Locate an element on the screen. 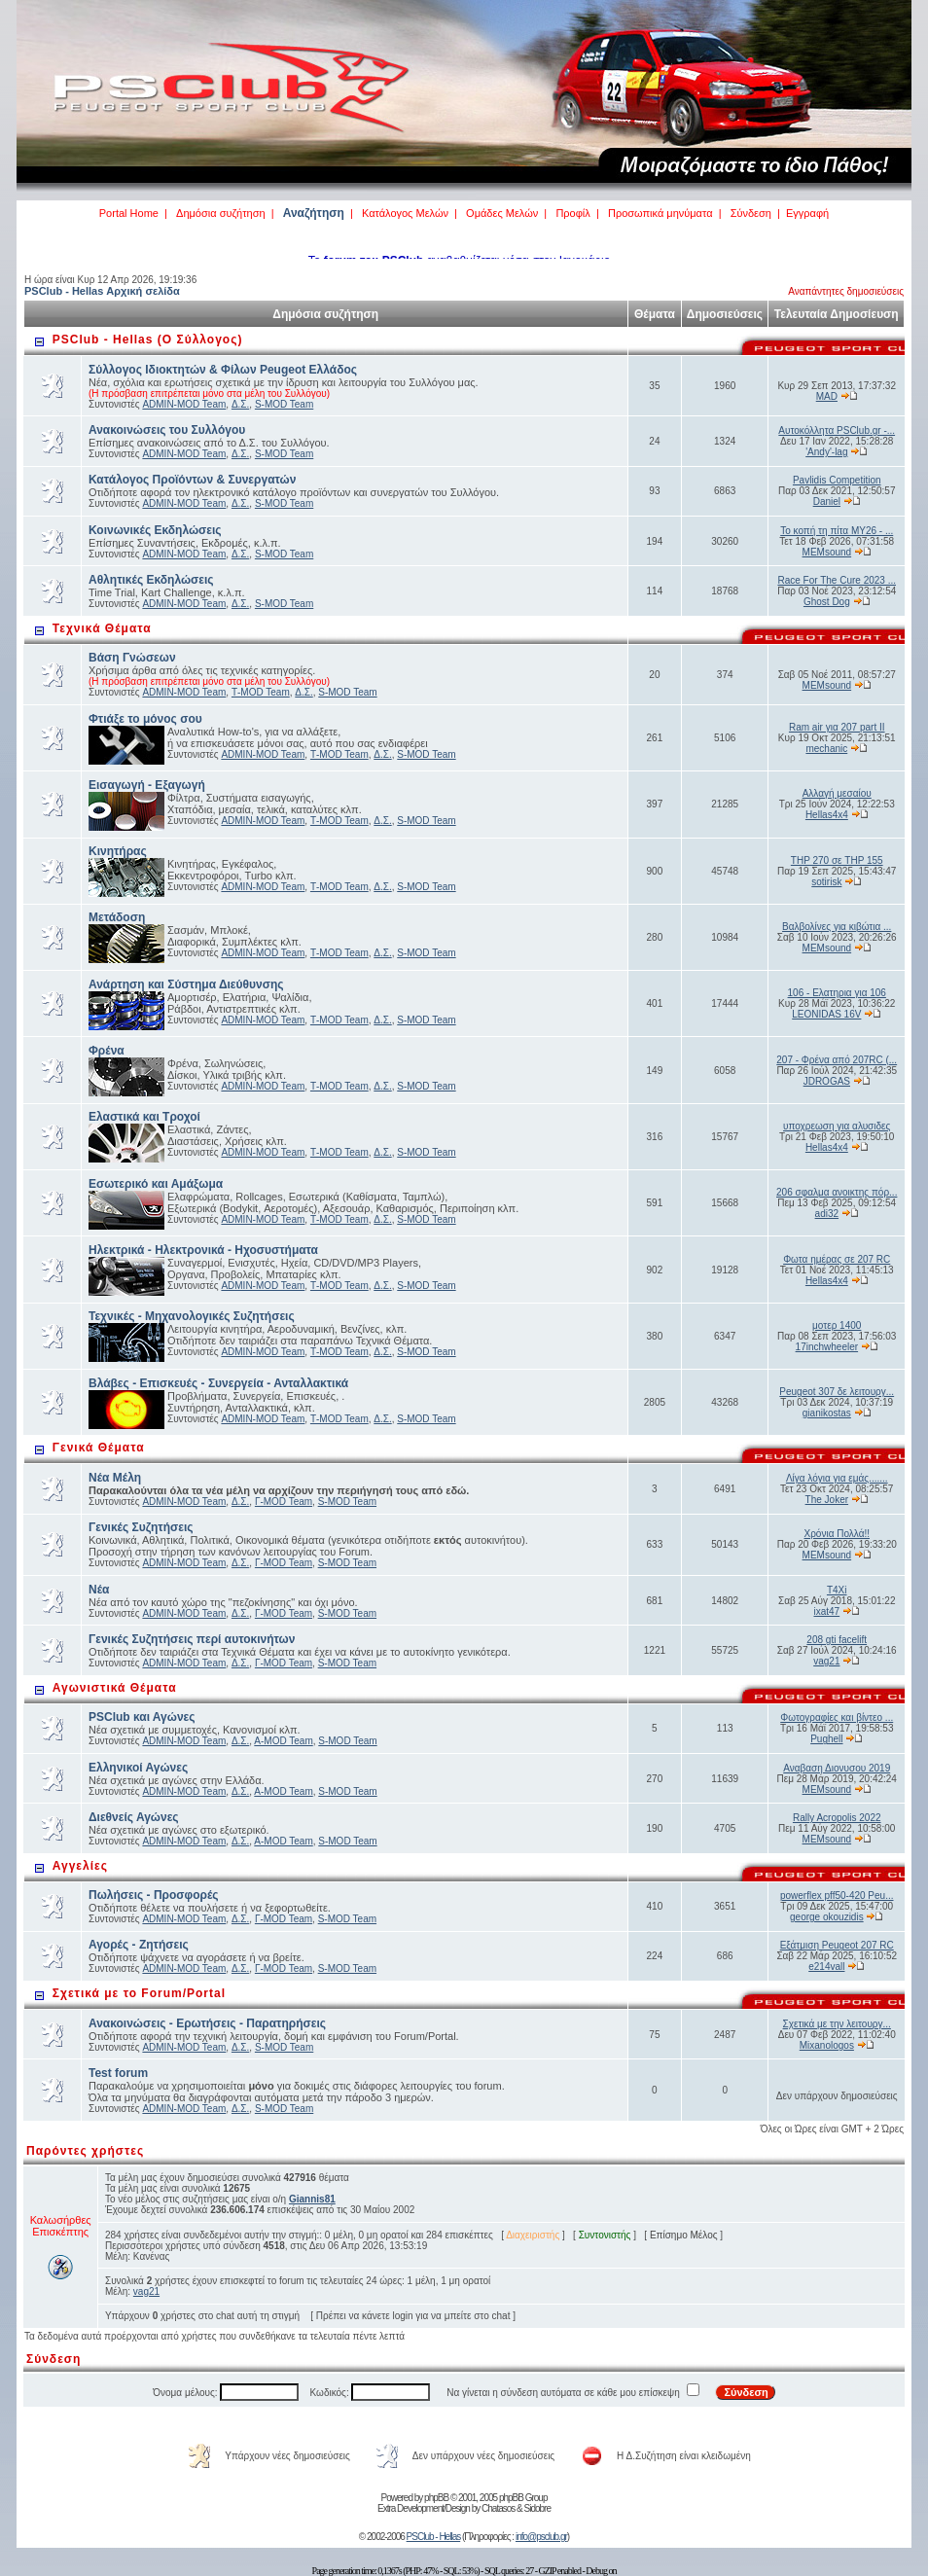  Αναπάντητες δημοσιεύσεις is located at coordinates (846, 291).